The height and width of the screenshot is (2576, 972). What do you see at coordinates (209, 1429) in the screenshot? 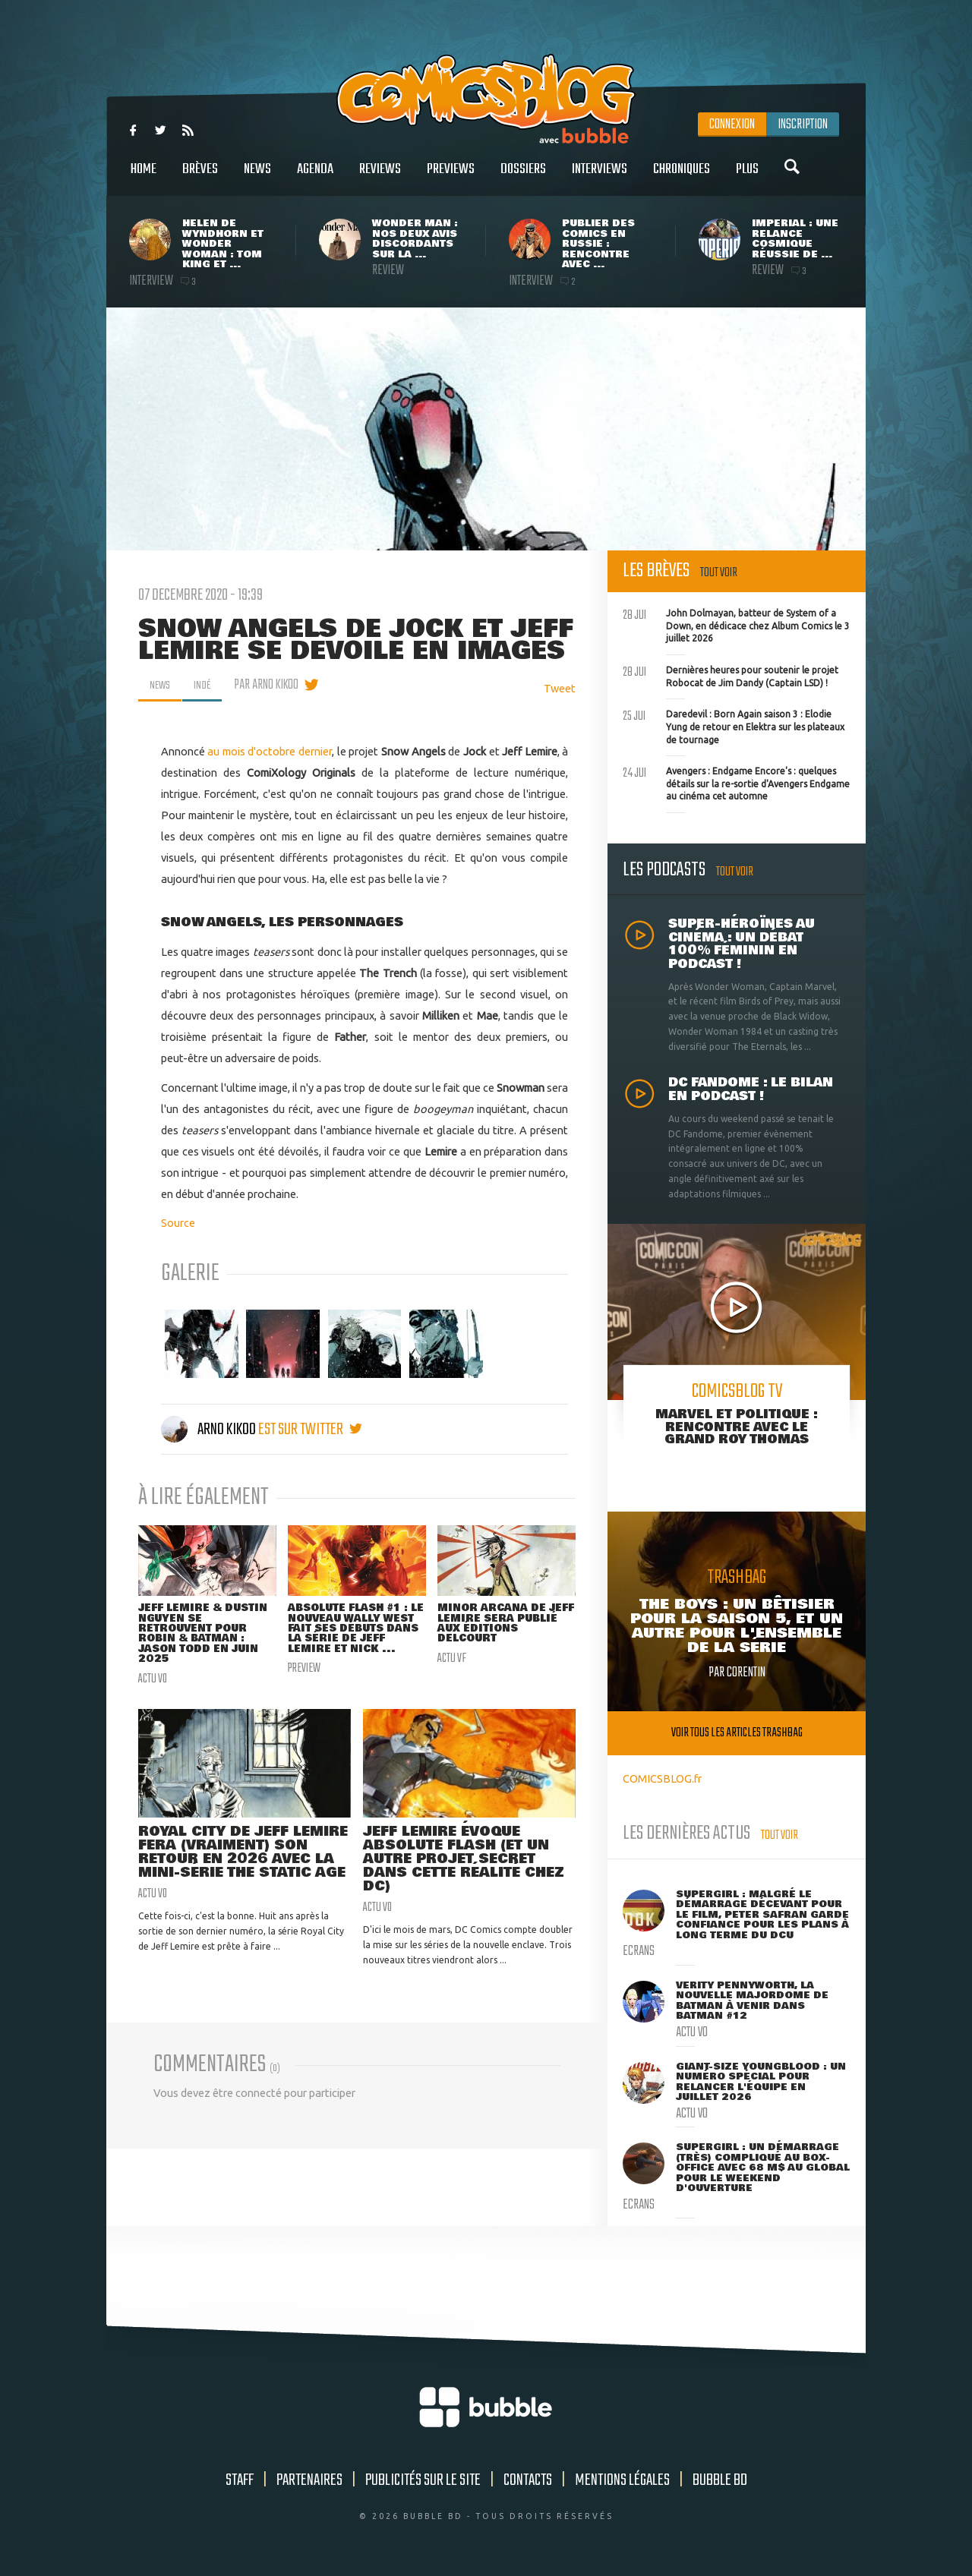
I see `Arno Kikoo` at bounding box center [209, 1429].